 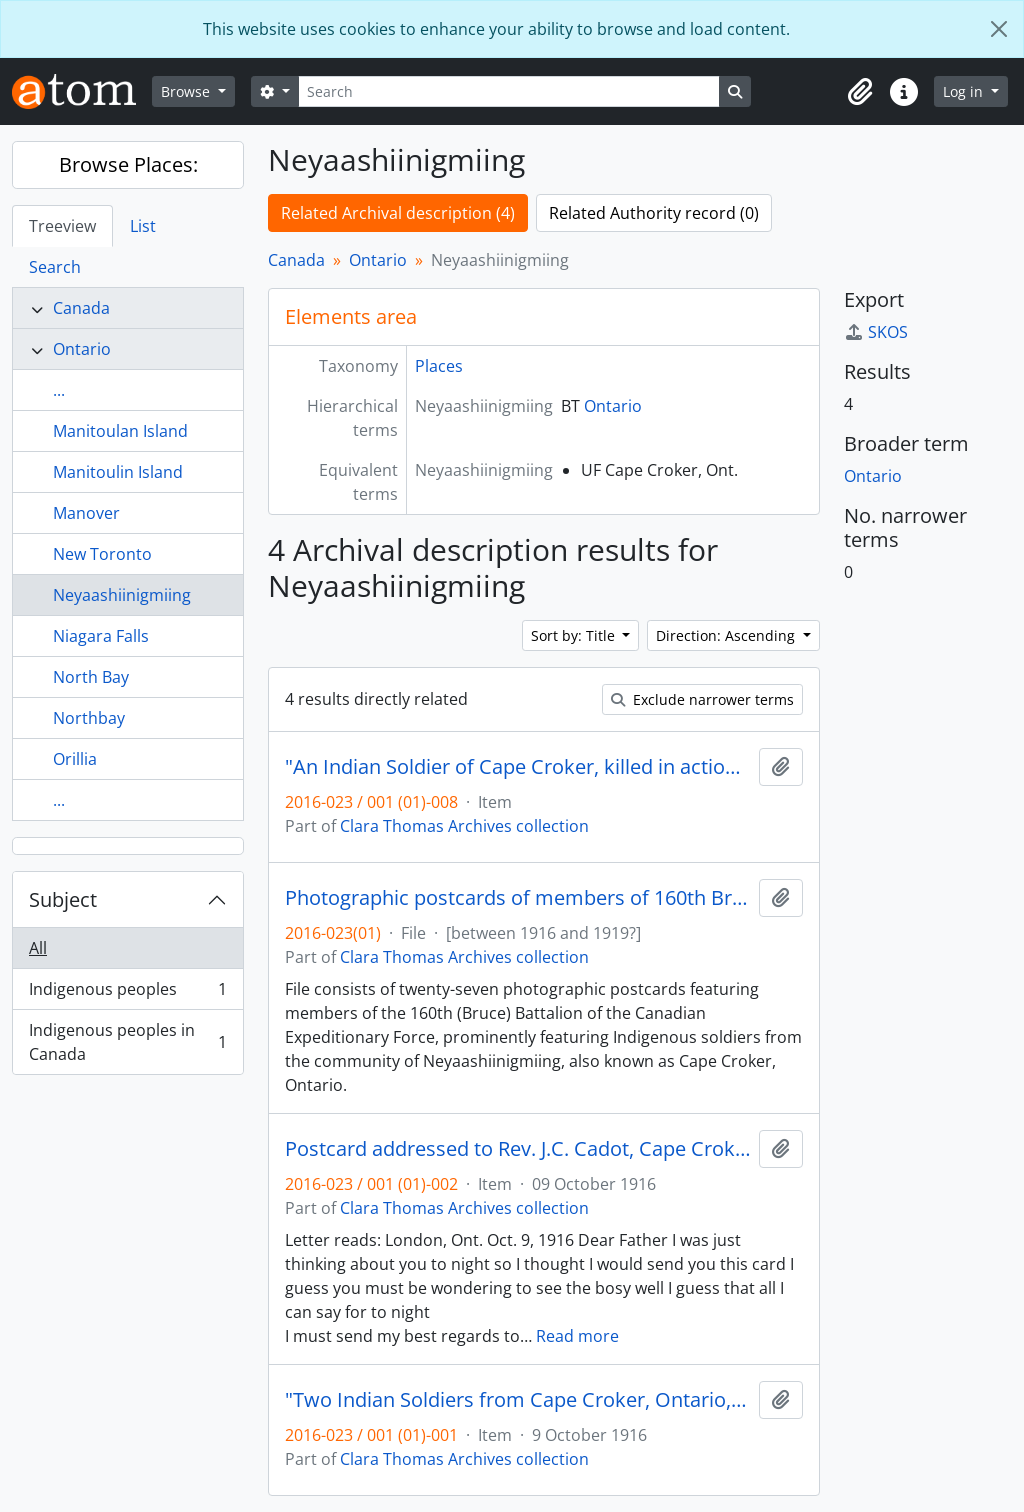 I want to click on Sort by: Title, so click(x=575, y=635).